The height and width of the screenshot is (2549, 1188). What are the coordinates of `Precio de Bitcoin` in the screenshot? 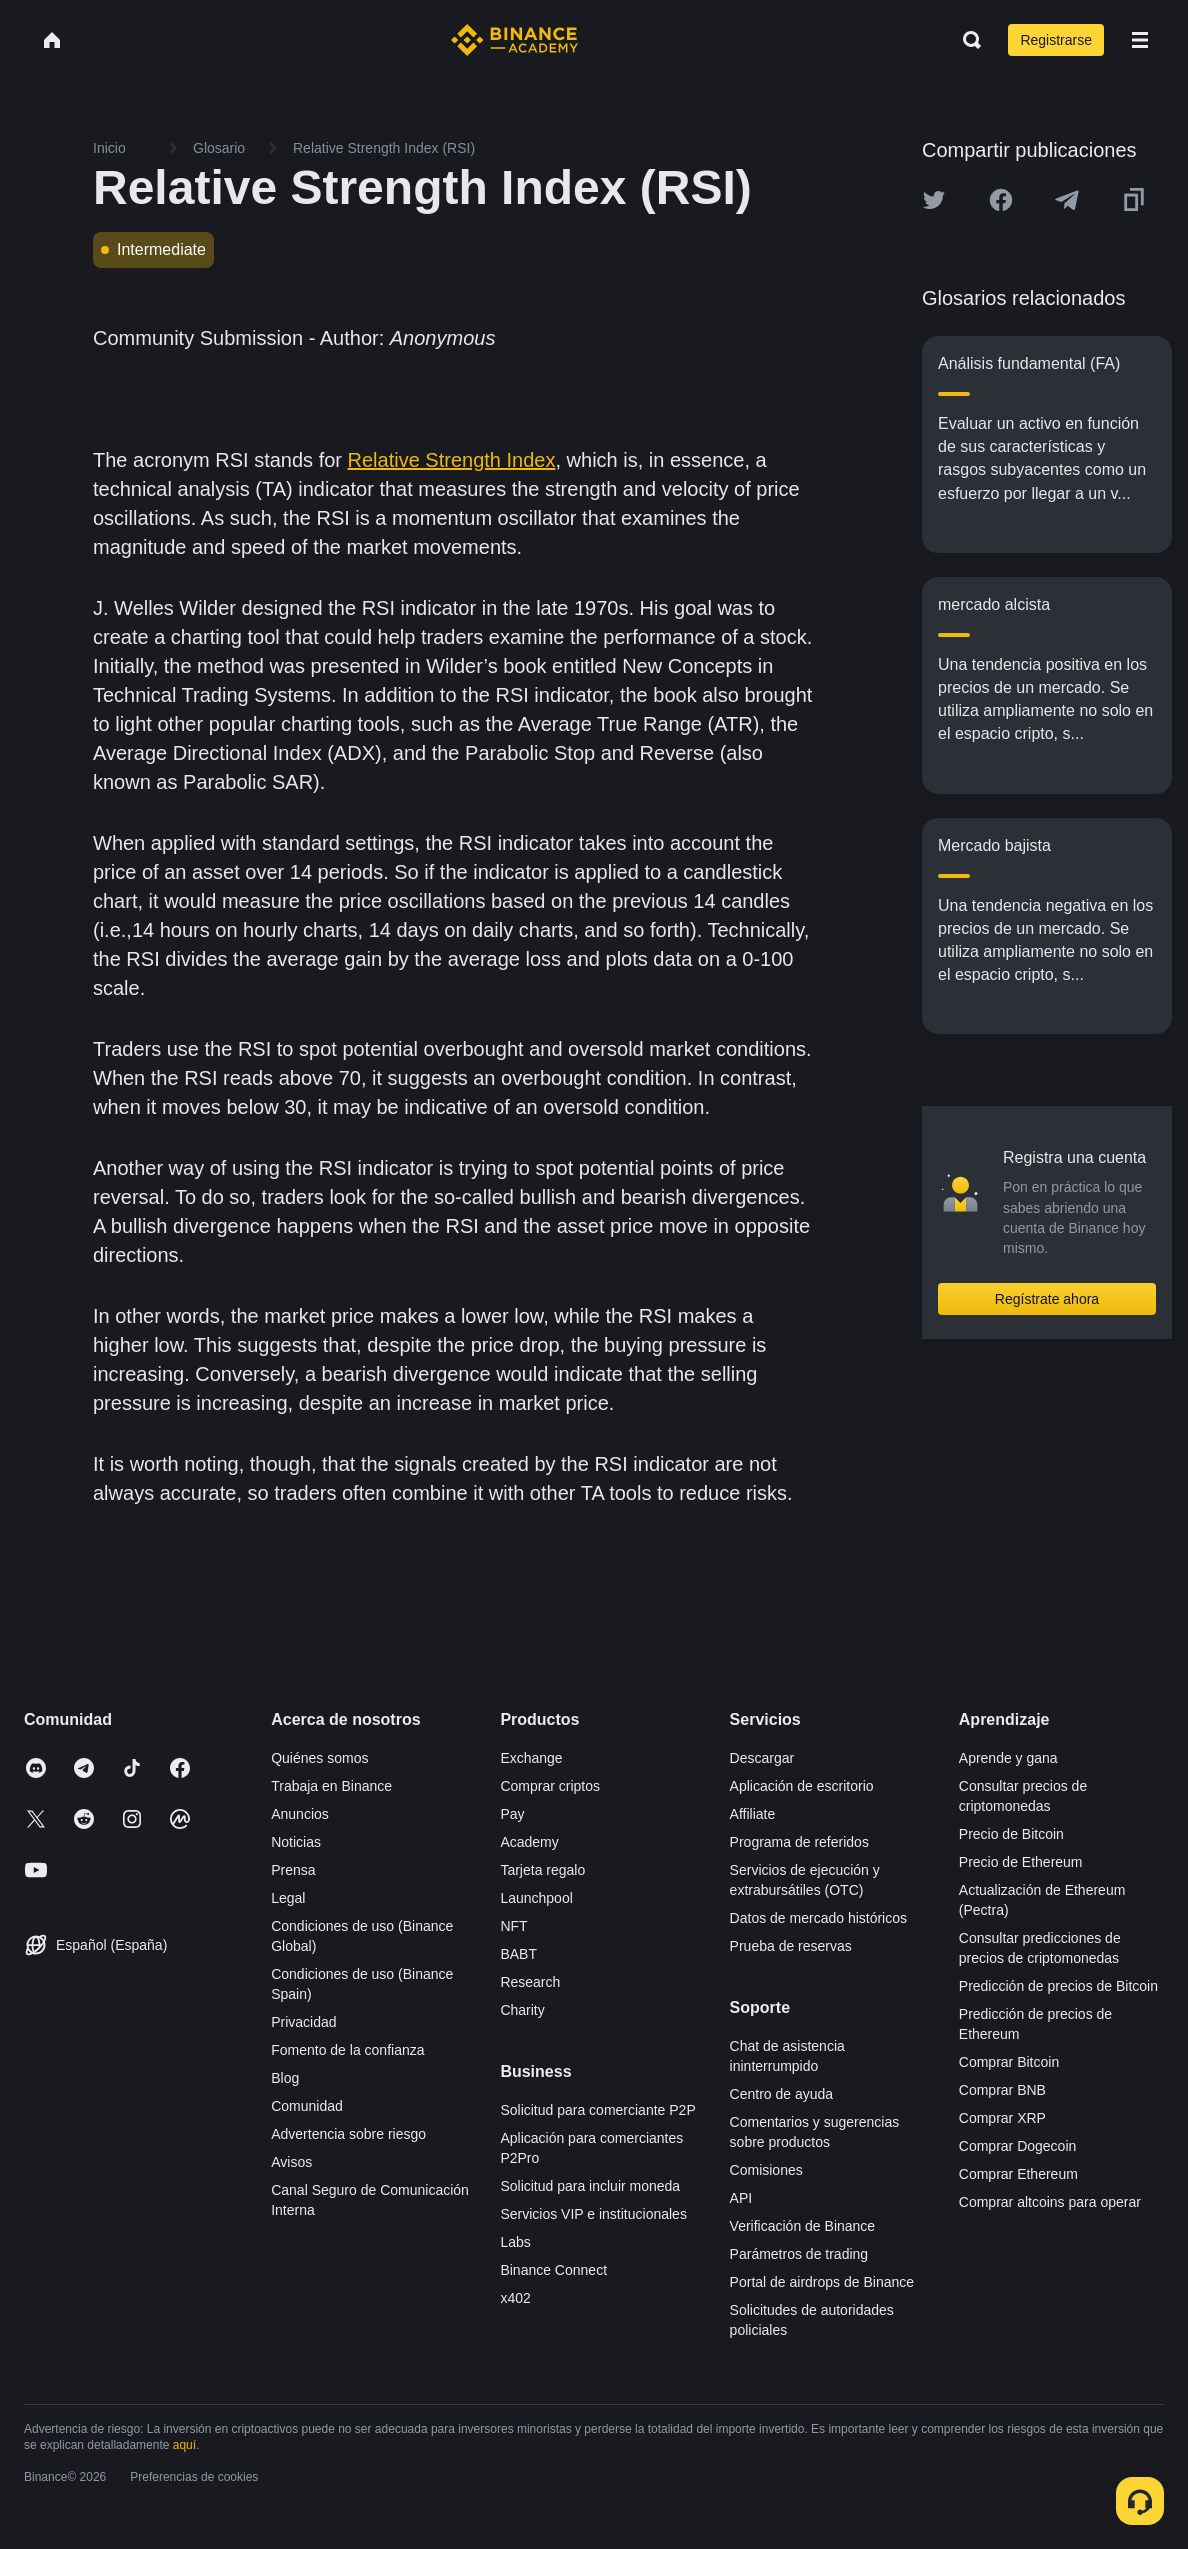 It's located at (1011, 1834).